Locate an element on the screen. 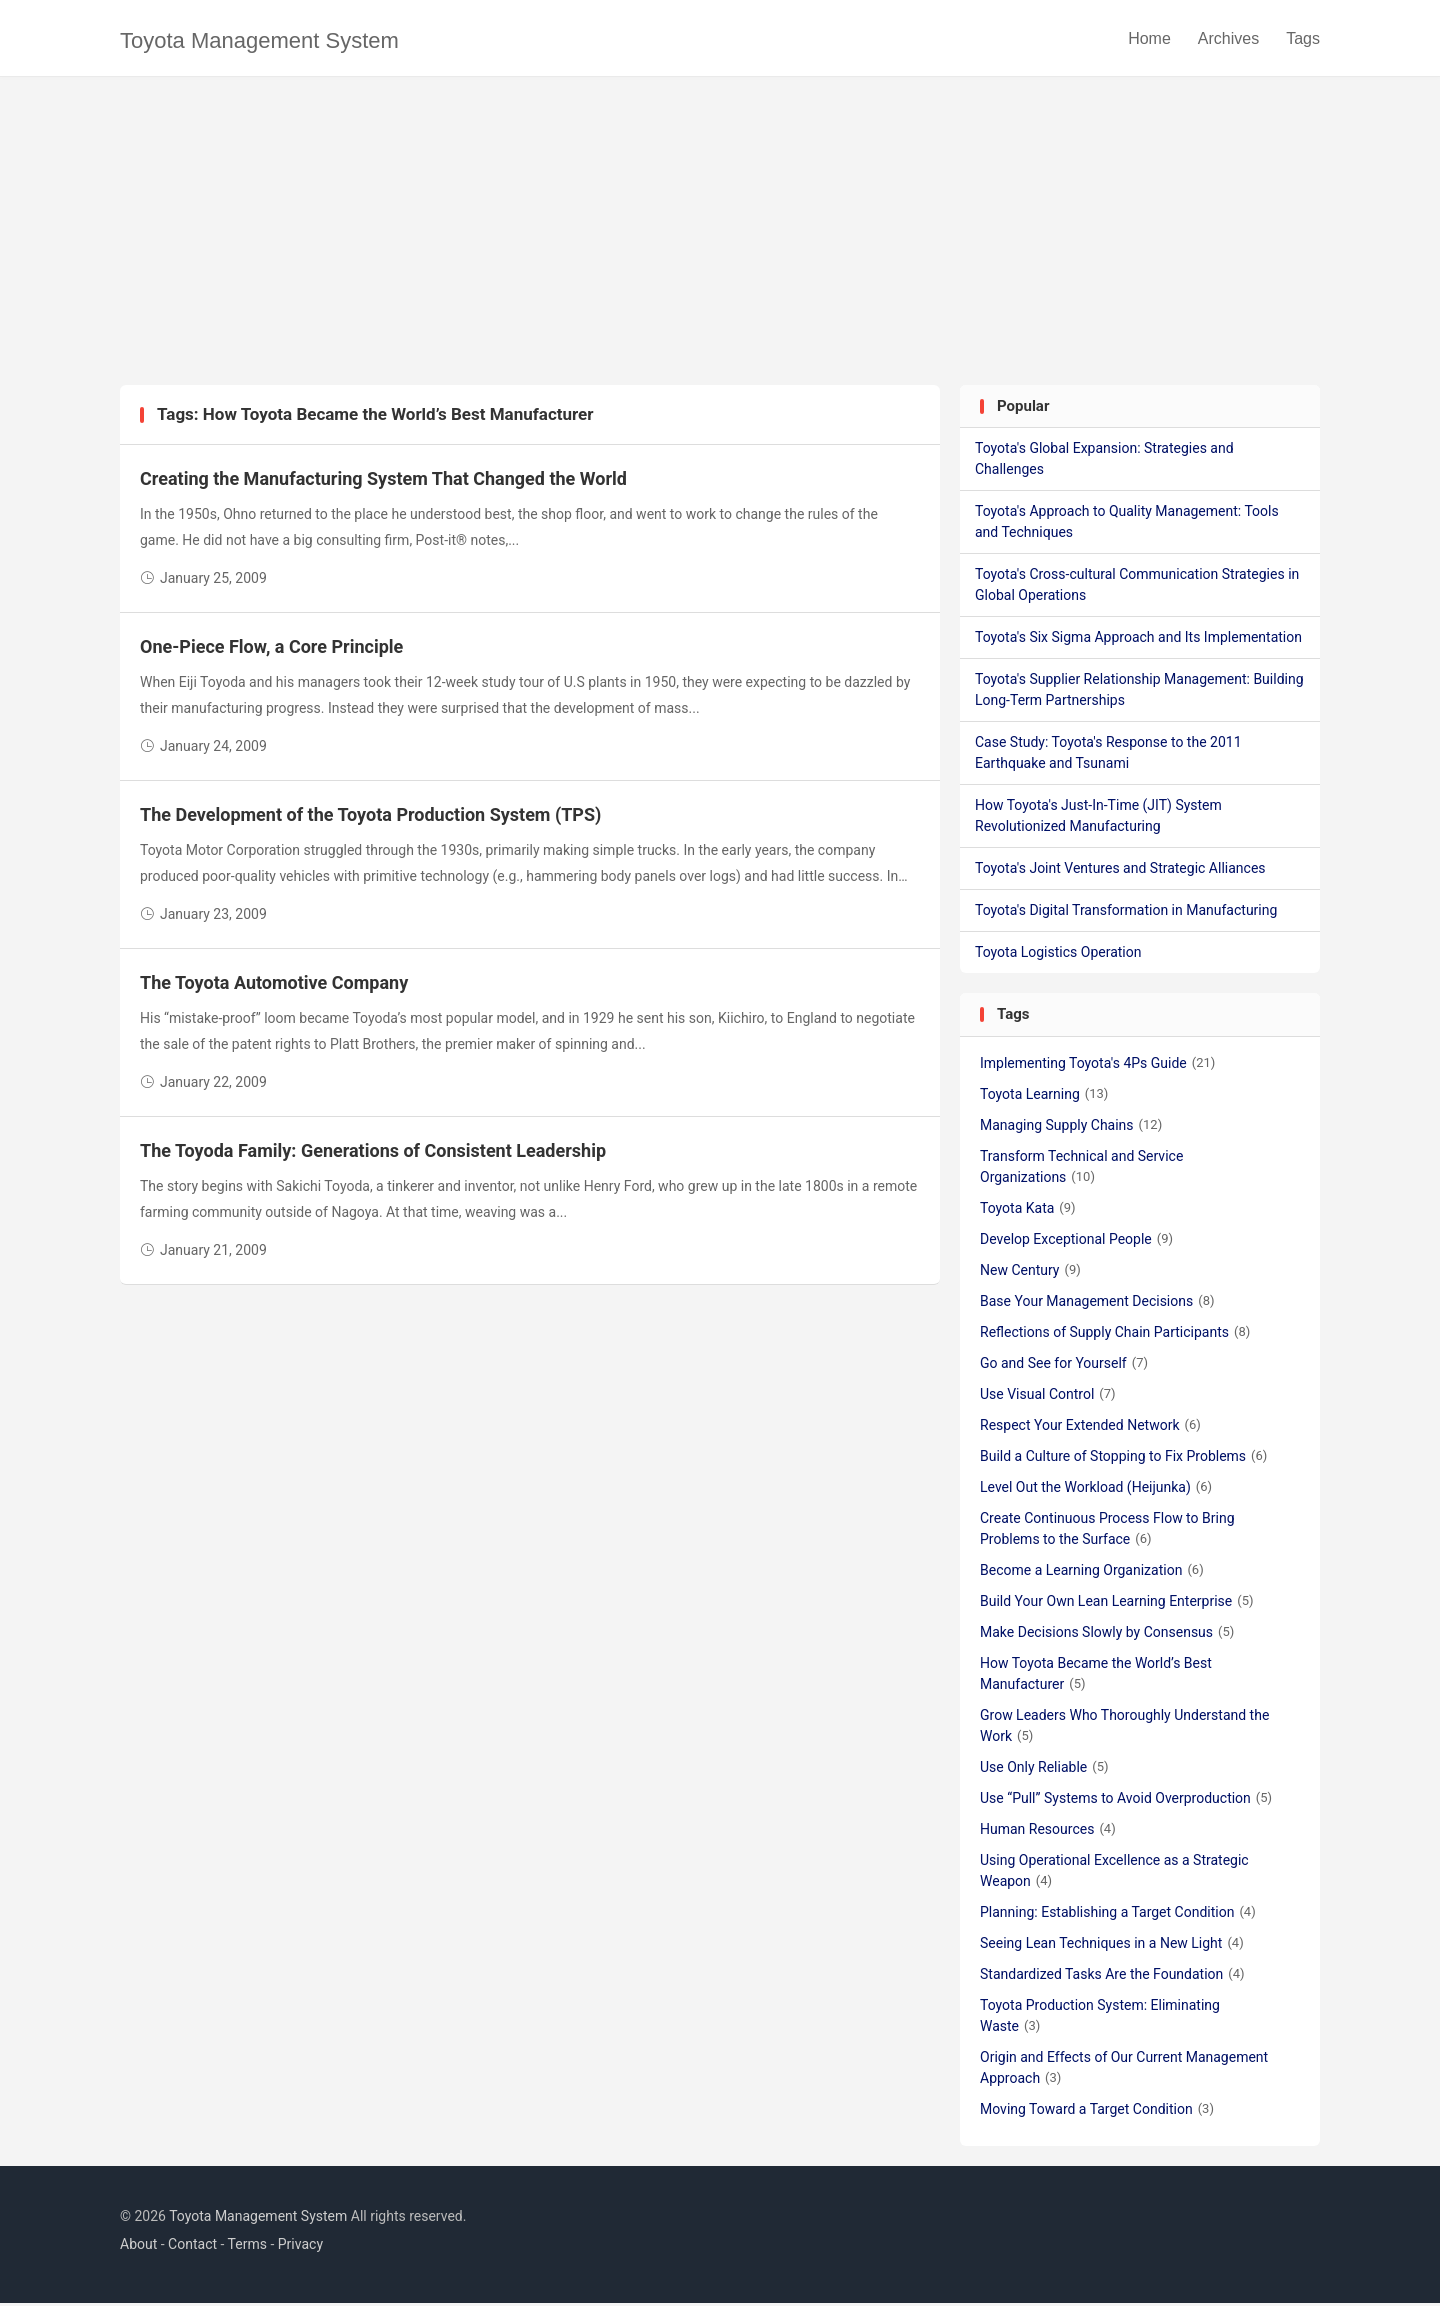  Implementing Toyota's 4Ps Guide is located at coordinates (1097, 1066).